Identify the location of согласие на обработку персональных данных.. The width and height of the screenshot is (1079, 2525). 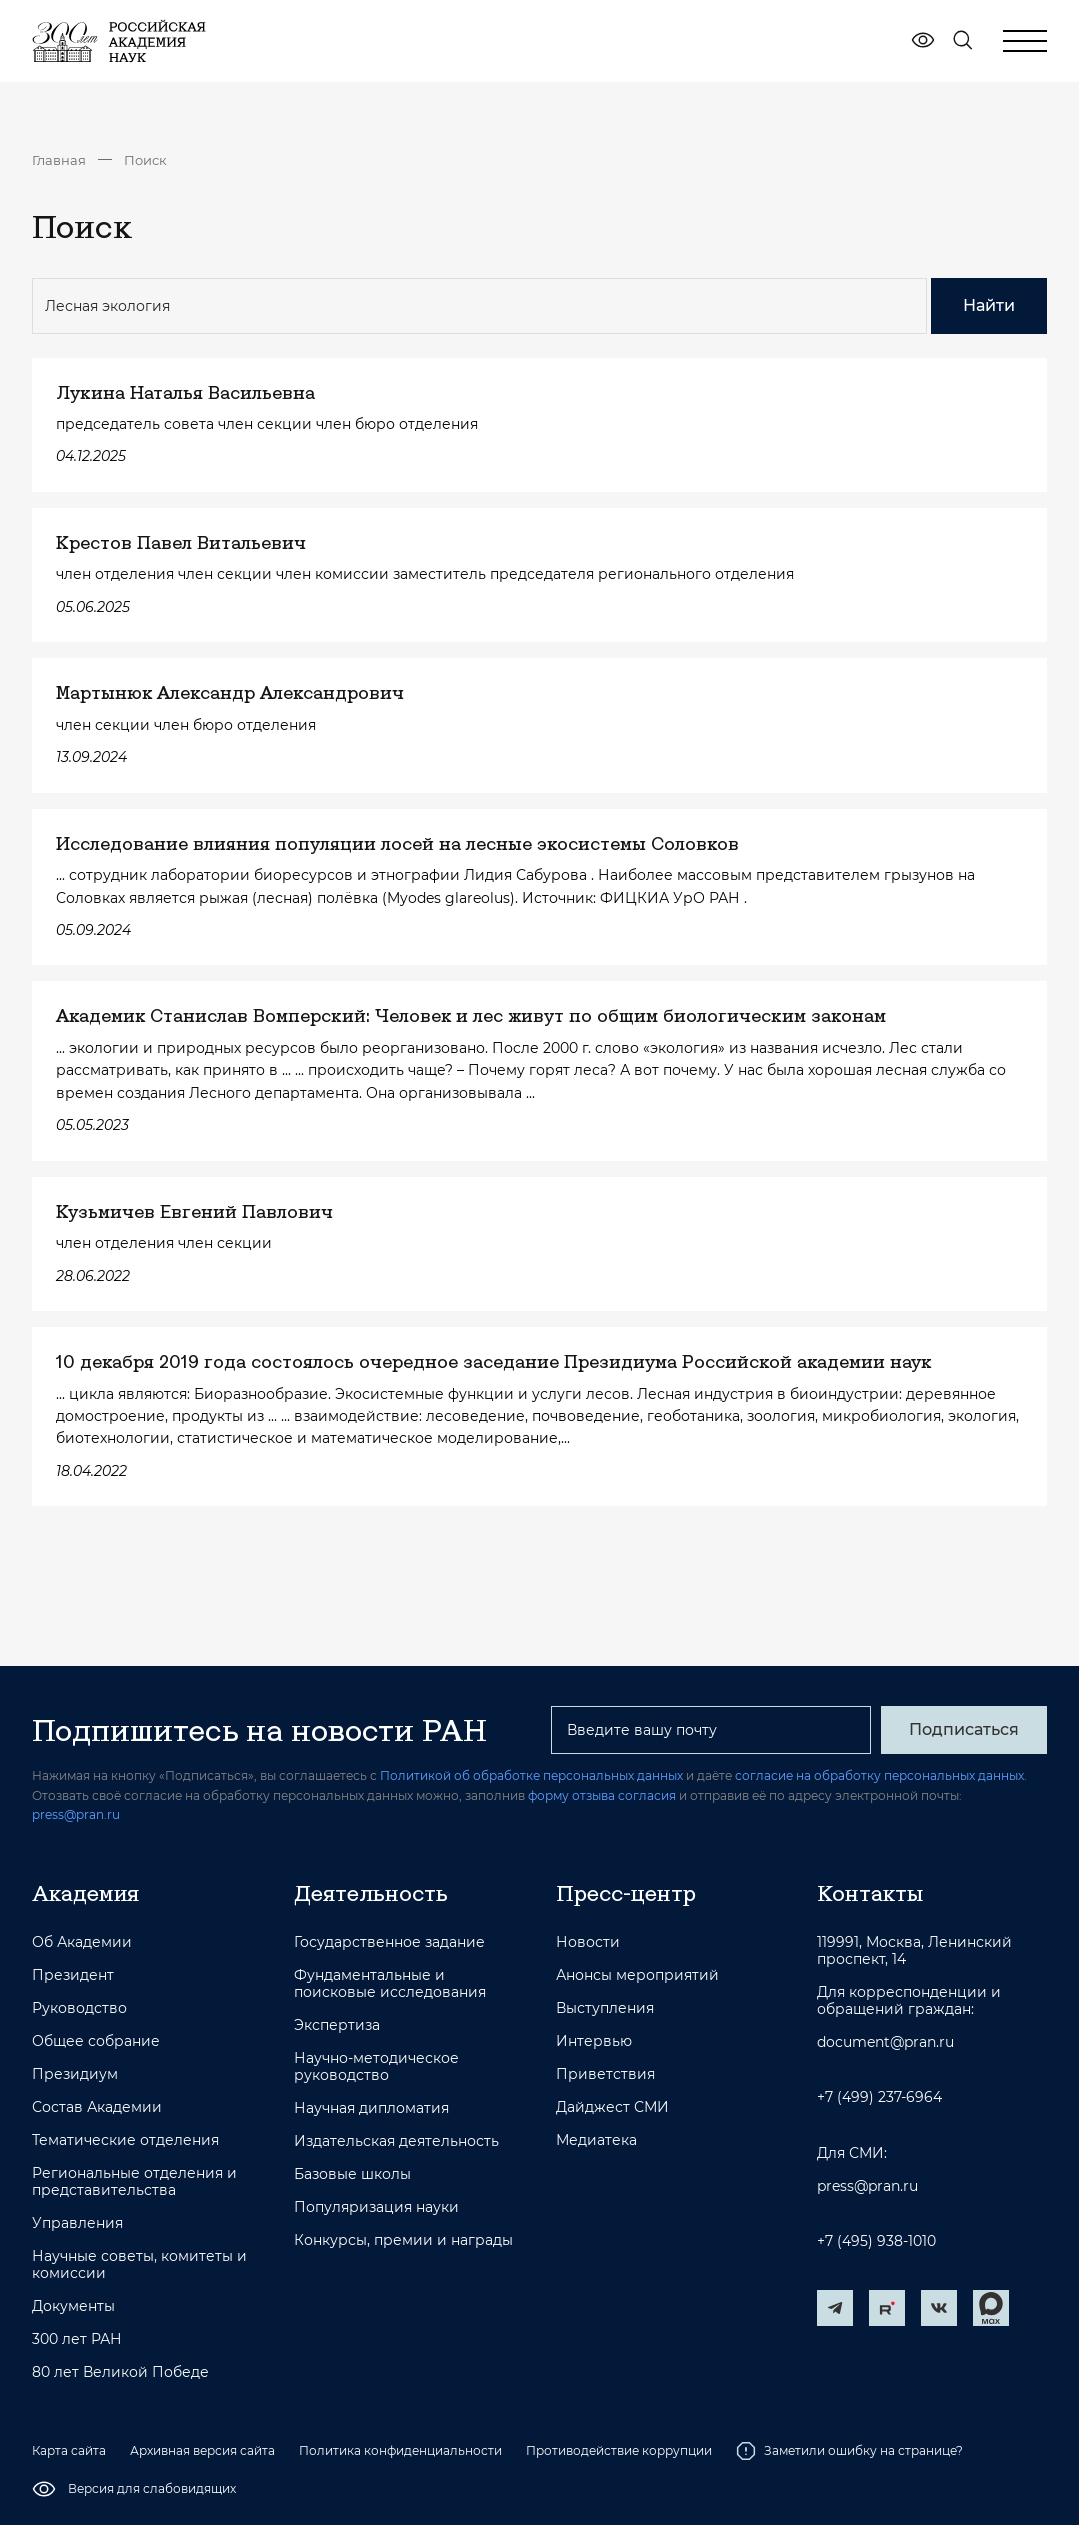
(881, 1775).